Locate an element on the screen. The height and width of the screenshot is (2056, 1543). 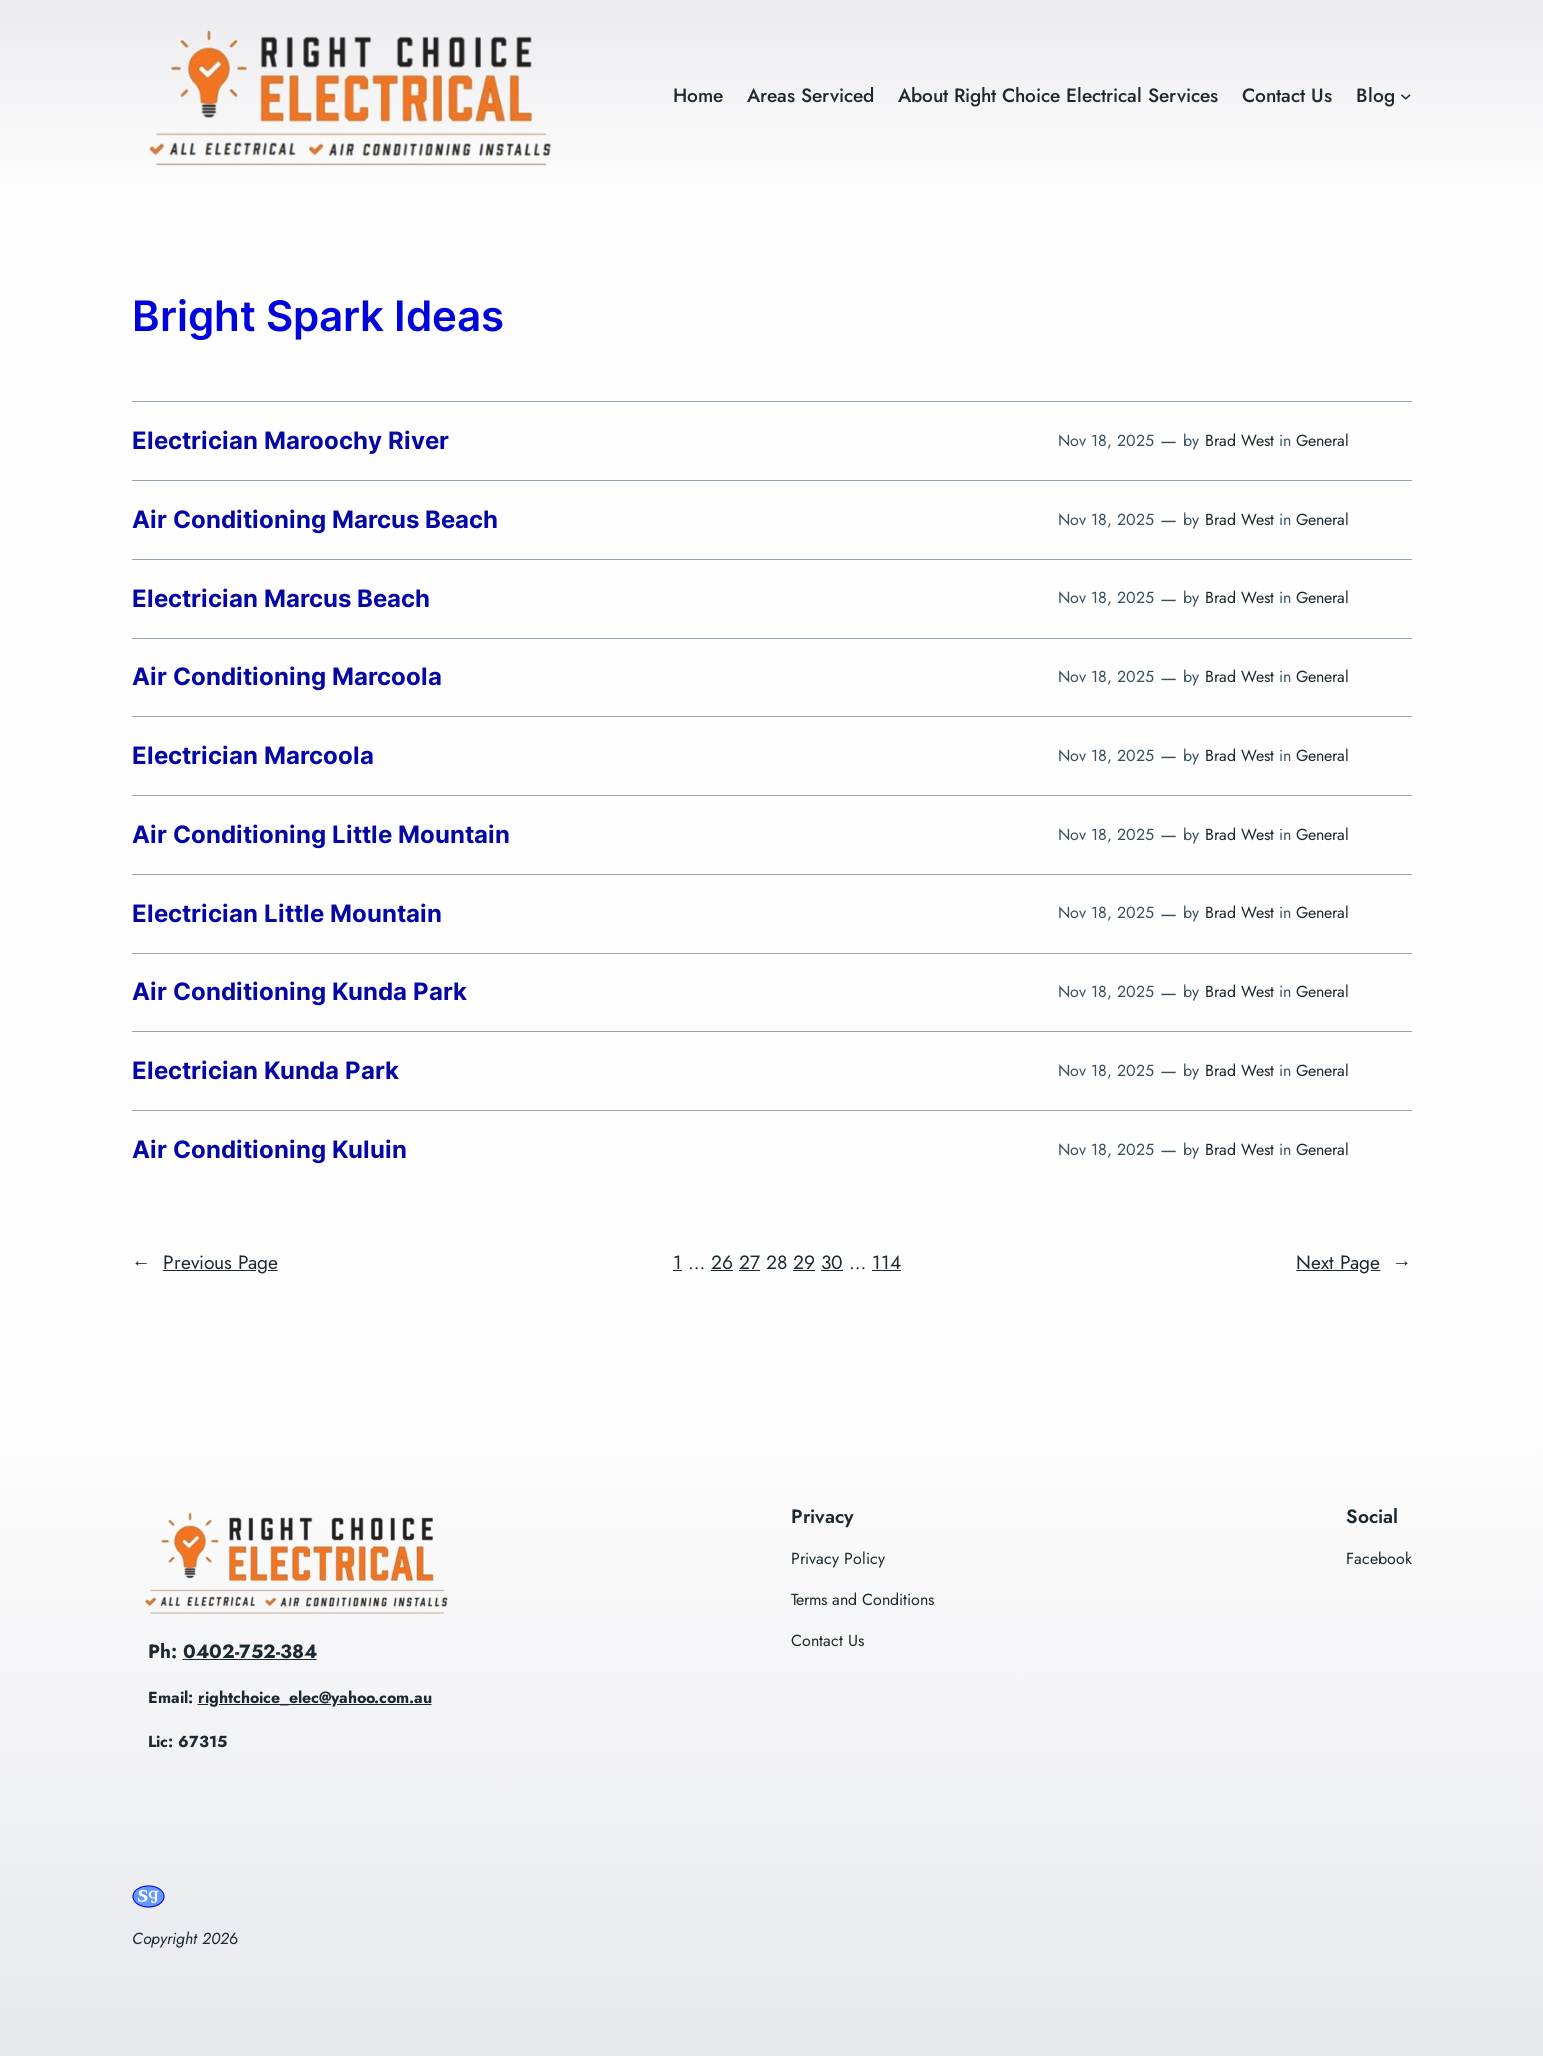
Air Conditioning Marcus Beach is located at coordinates (315, 520).